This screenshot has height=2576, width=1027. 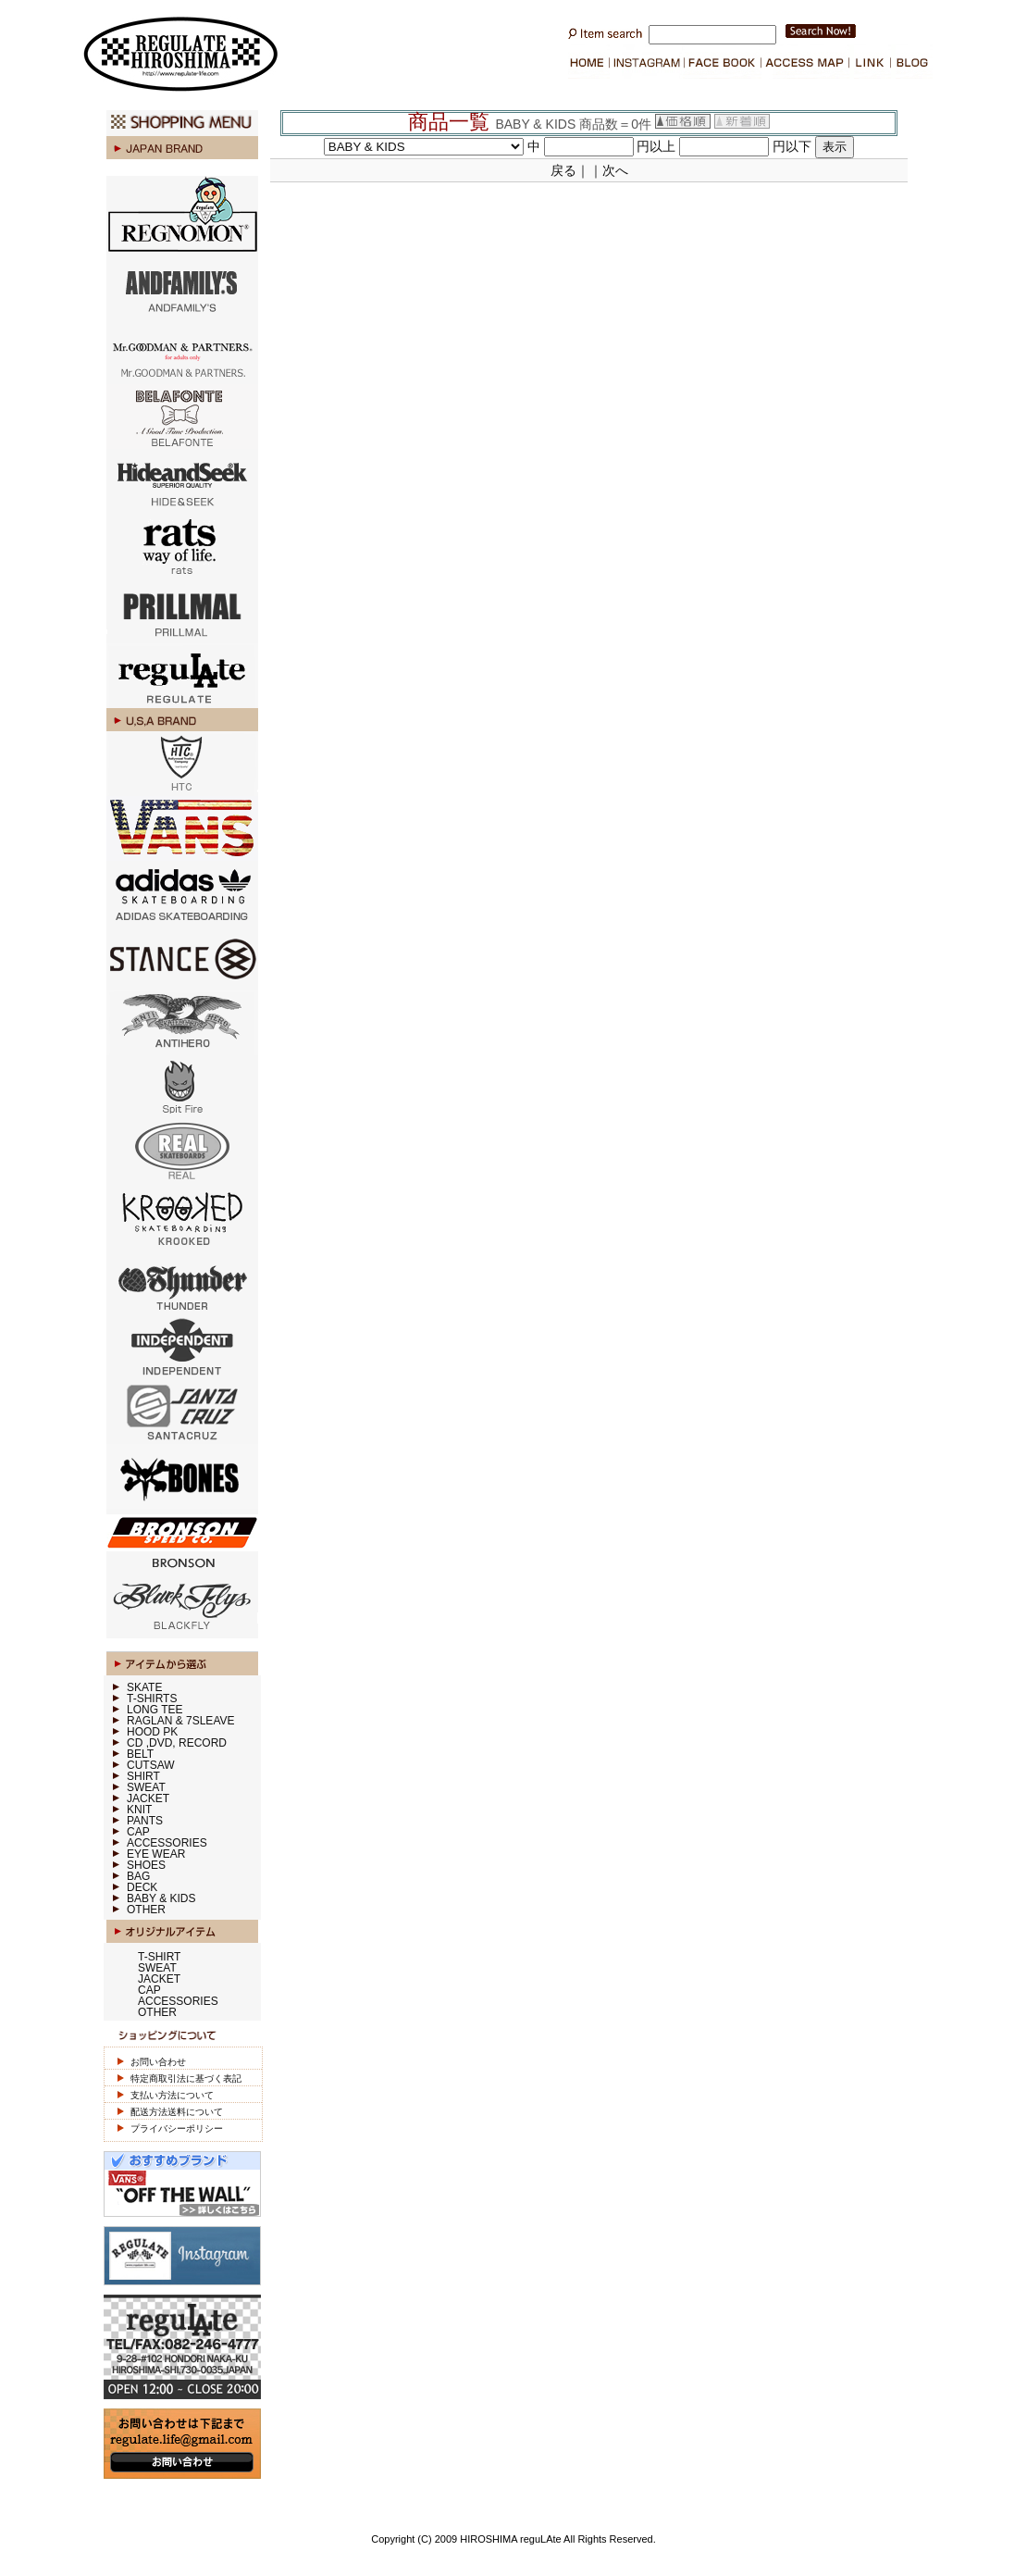 What do you see at coordinates (146, 1865) in the screenshot?
I see `SHOES` at bounding box center [146, 1865].